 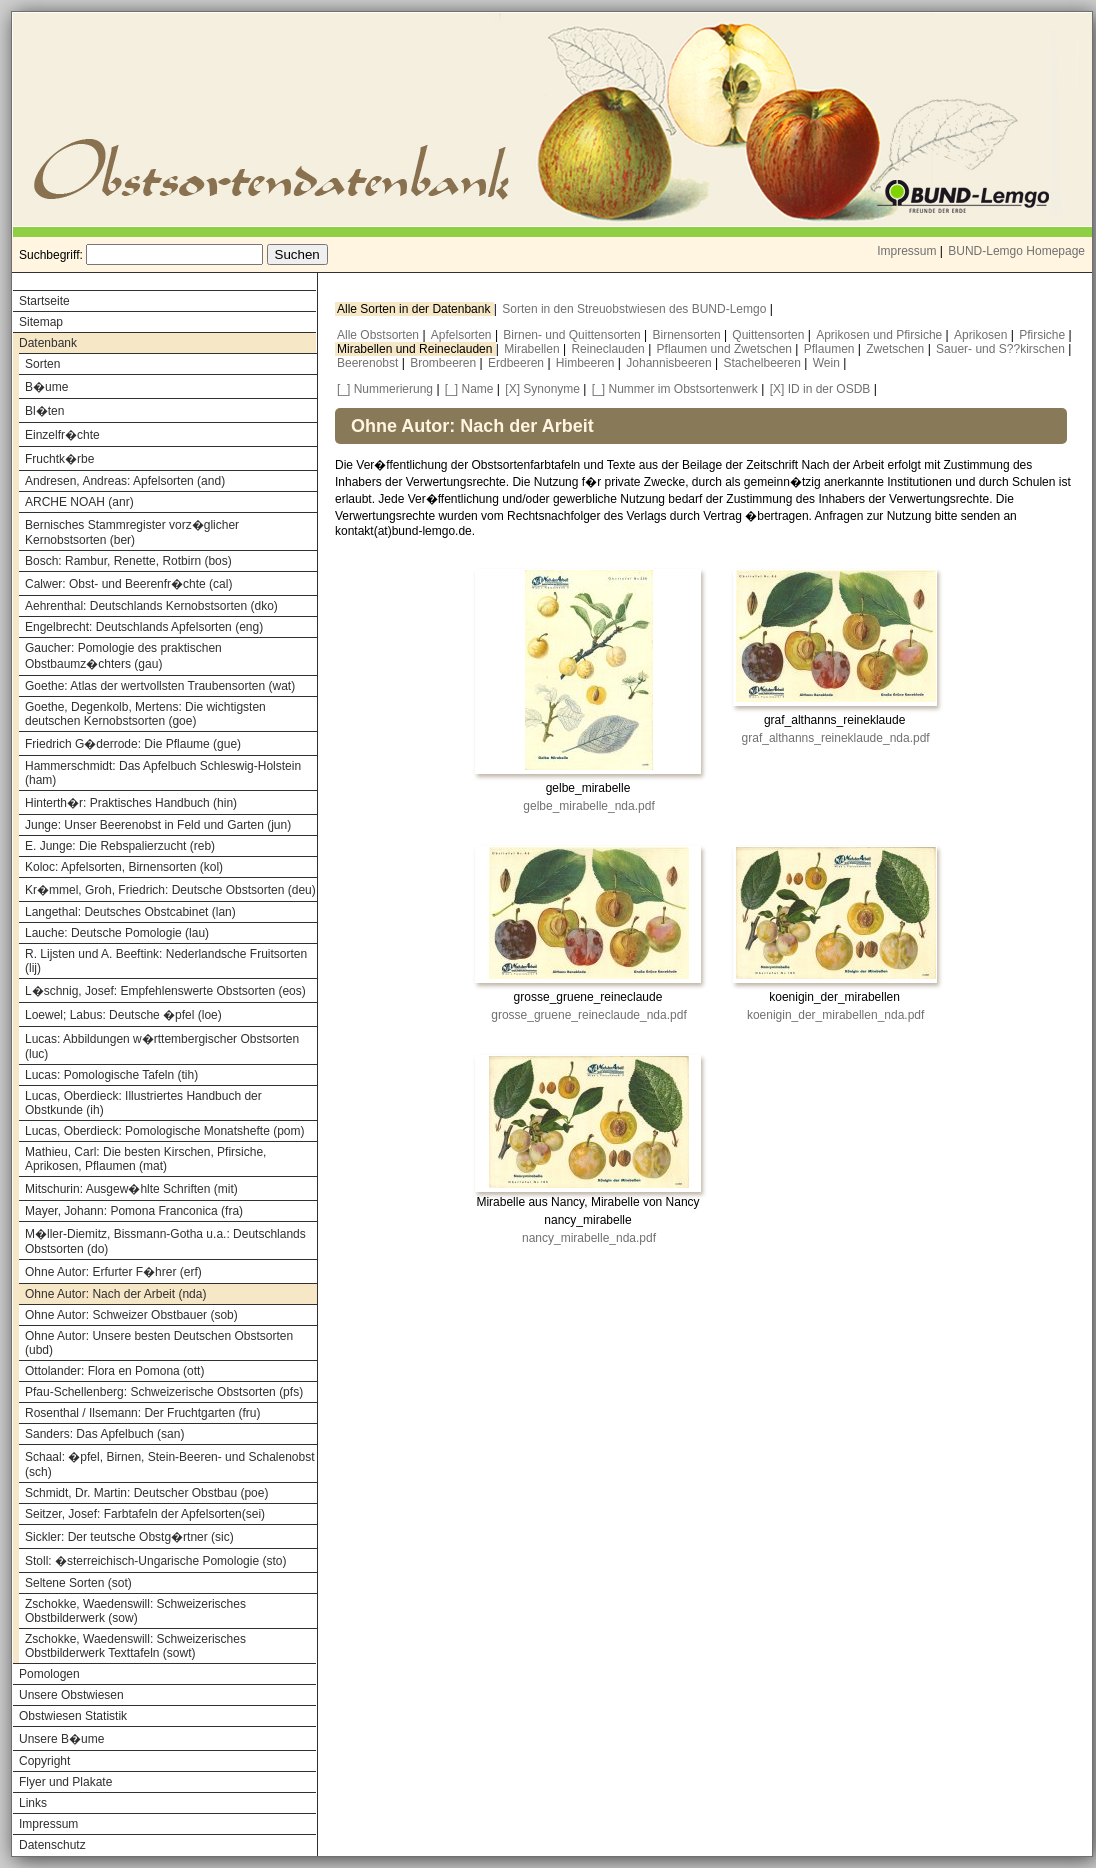 What do you see at coordinates (128, 584) in the screenshot?
I see `Calwer: Obst- und Beerenfr�chte (cal)` at bounding box center [128, 584].